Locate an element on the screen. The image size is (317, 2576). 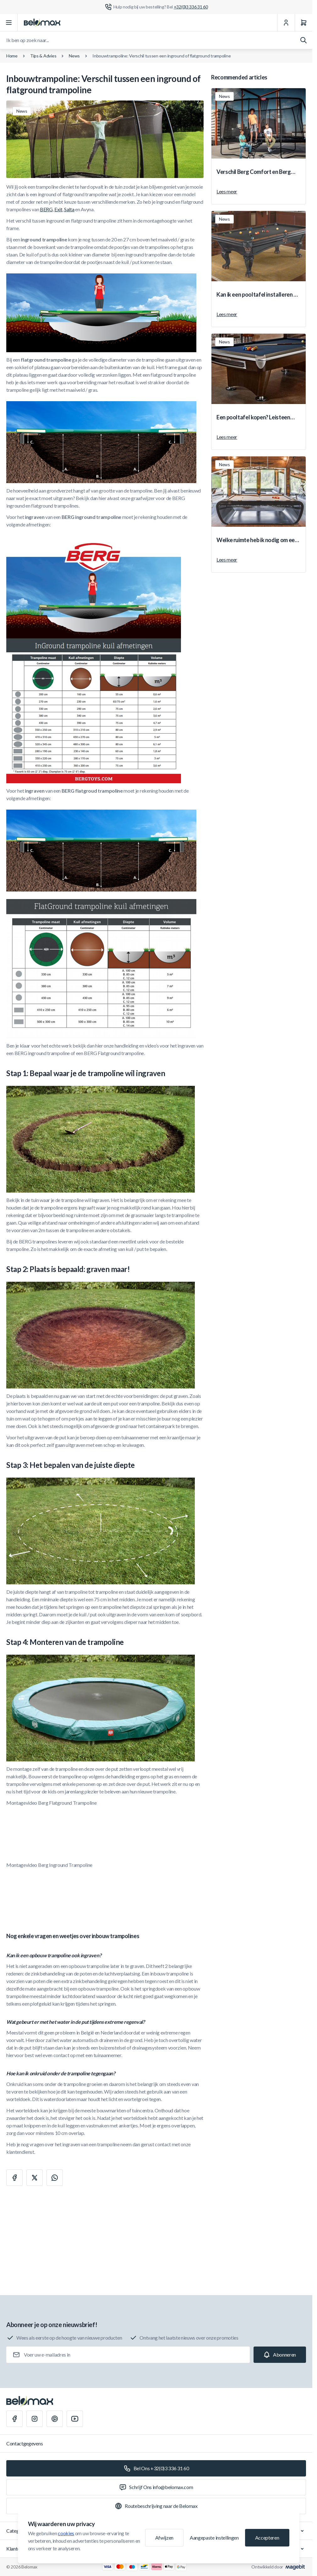
Home [Ga naar de homepagina] is located at coordinates (12, 55).